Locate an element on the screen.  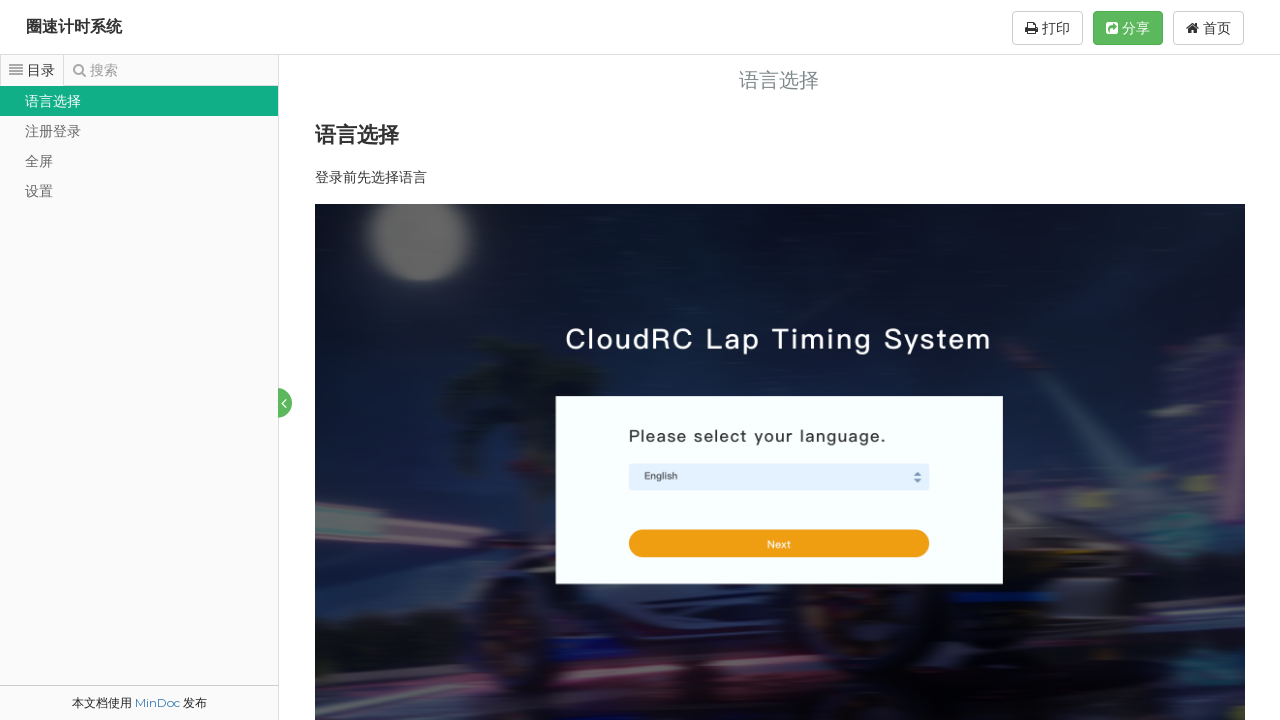
语言选择 is located at coordinates (53, 101).